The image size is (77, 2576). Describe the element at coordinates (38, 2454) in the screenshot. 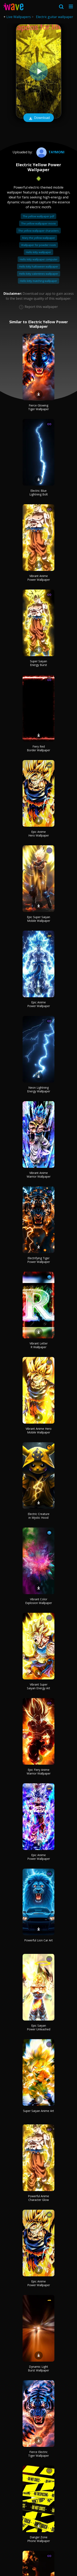

I see `Fierce Electric Tiger Wallpaper` at that location.